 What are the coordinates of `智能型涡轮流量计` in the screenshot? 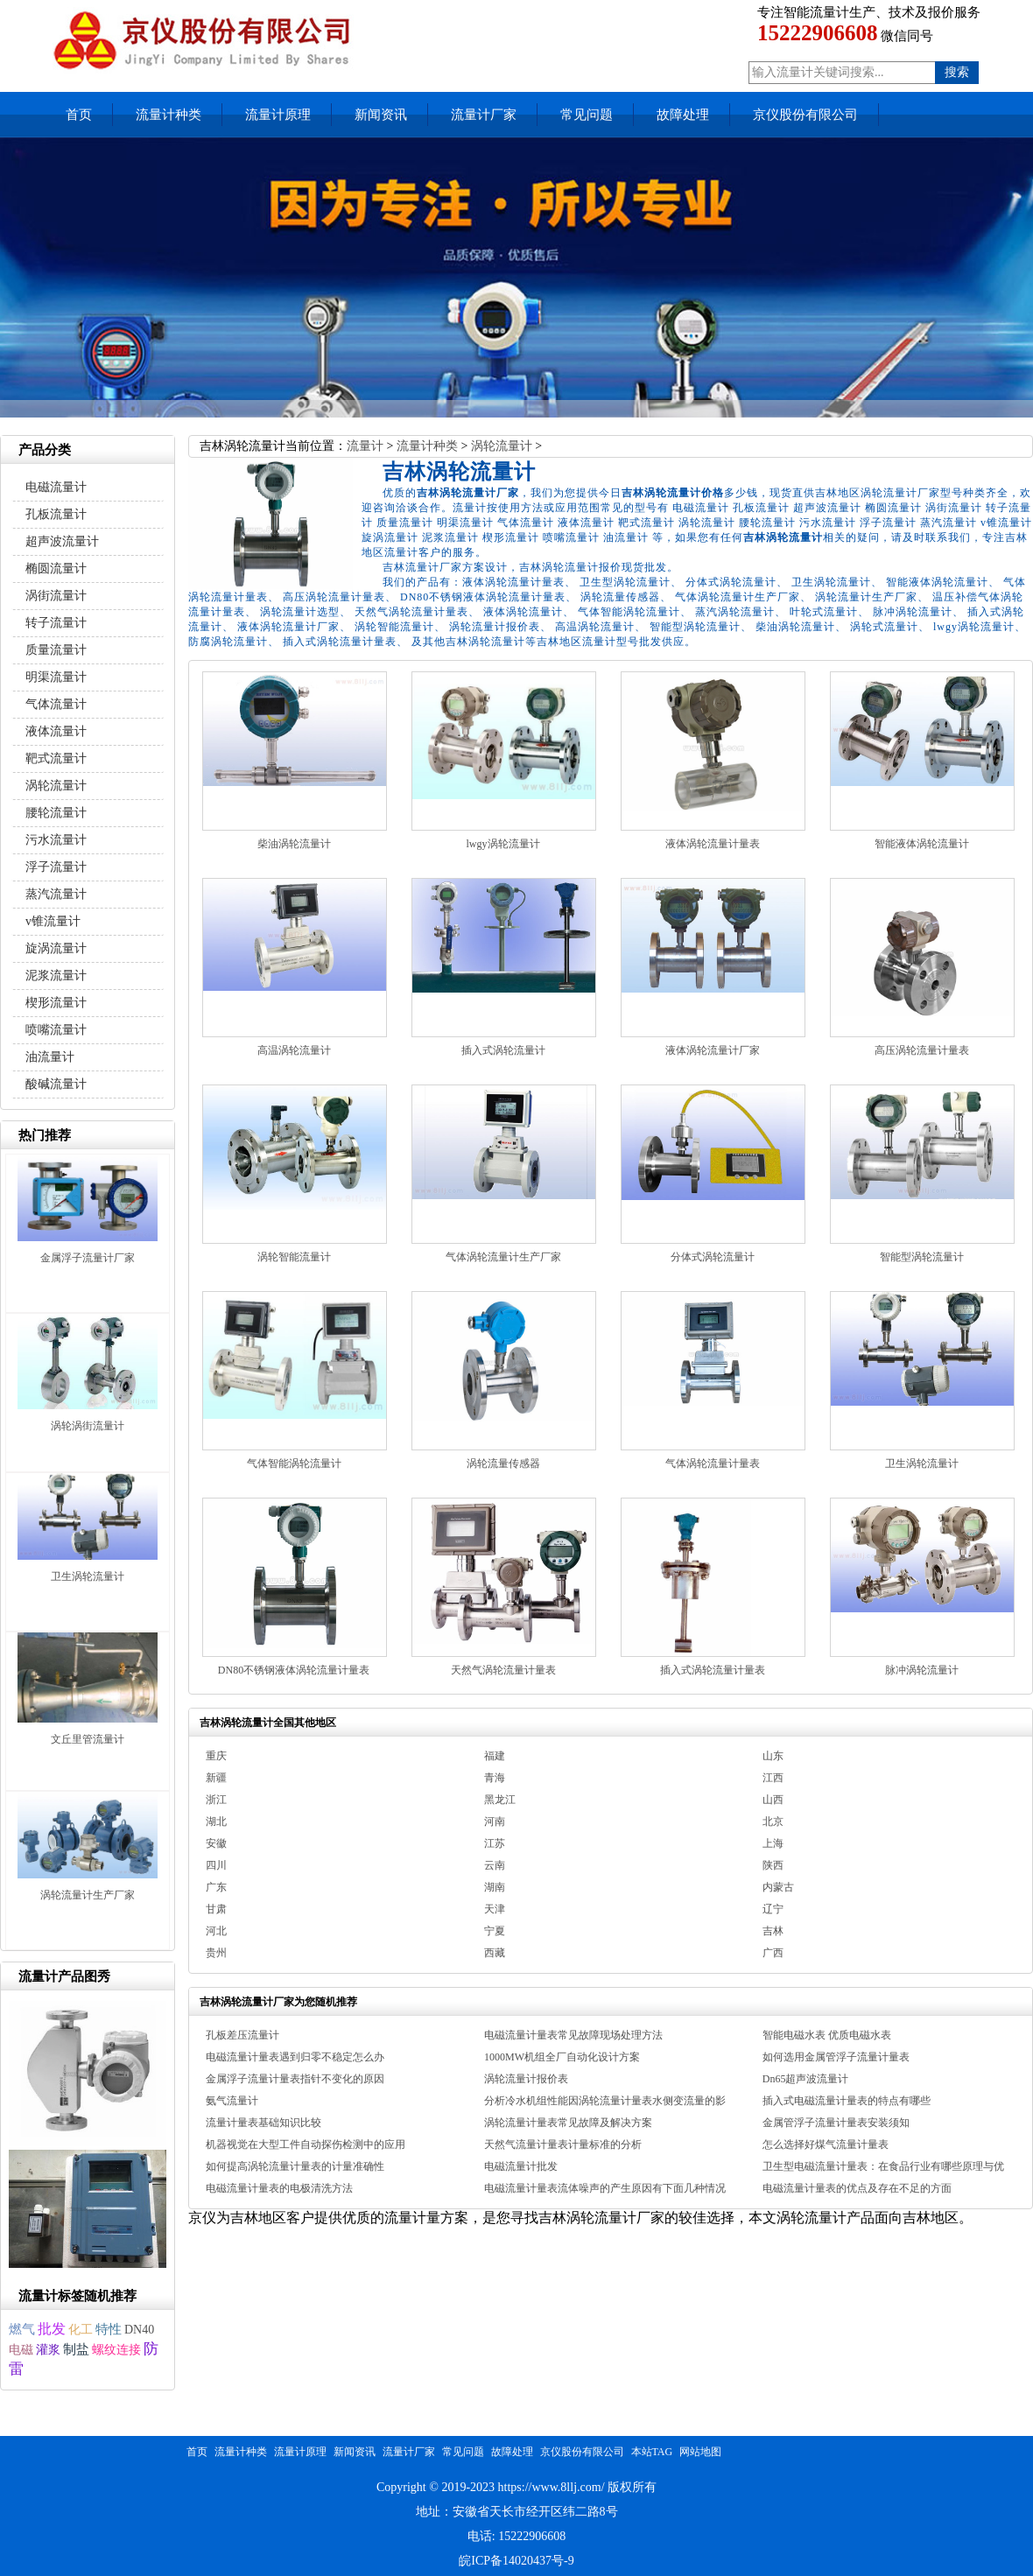 It's located at (922, 1257).